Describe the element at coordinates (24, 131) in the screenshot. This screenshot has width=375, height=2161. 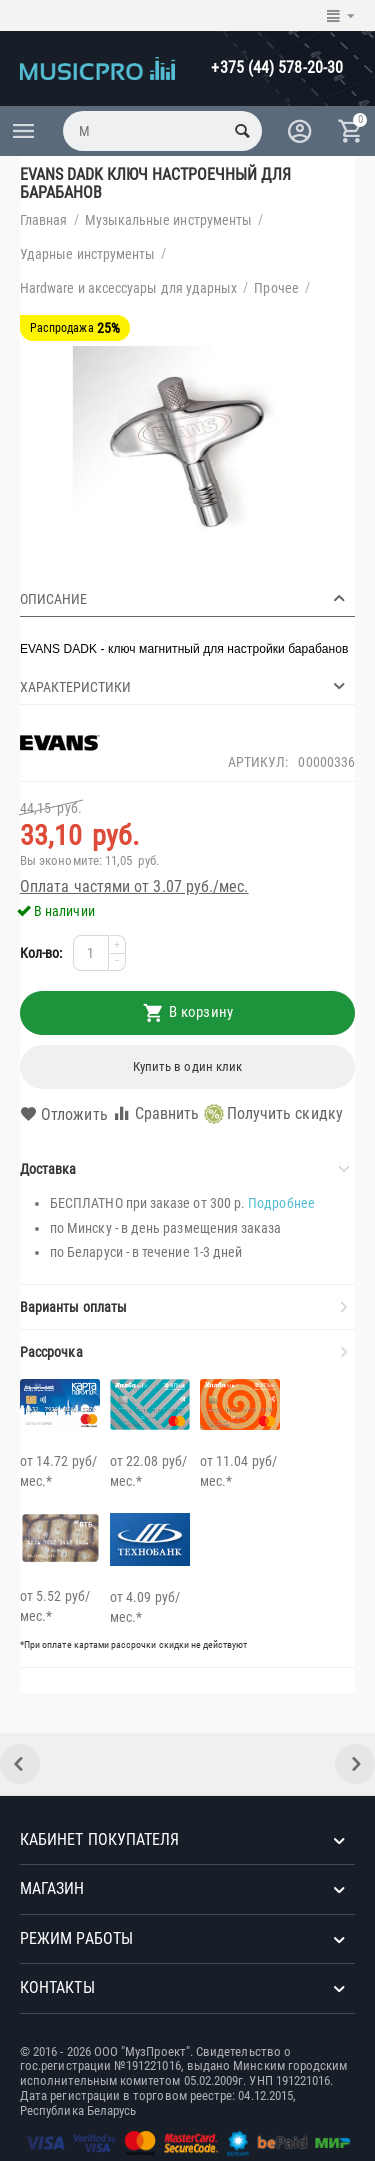
I see `Каталог товаров` at that location.